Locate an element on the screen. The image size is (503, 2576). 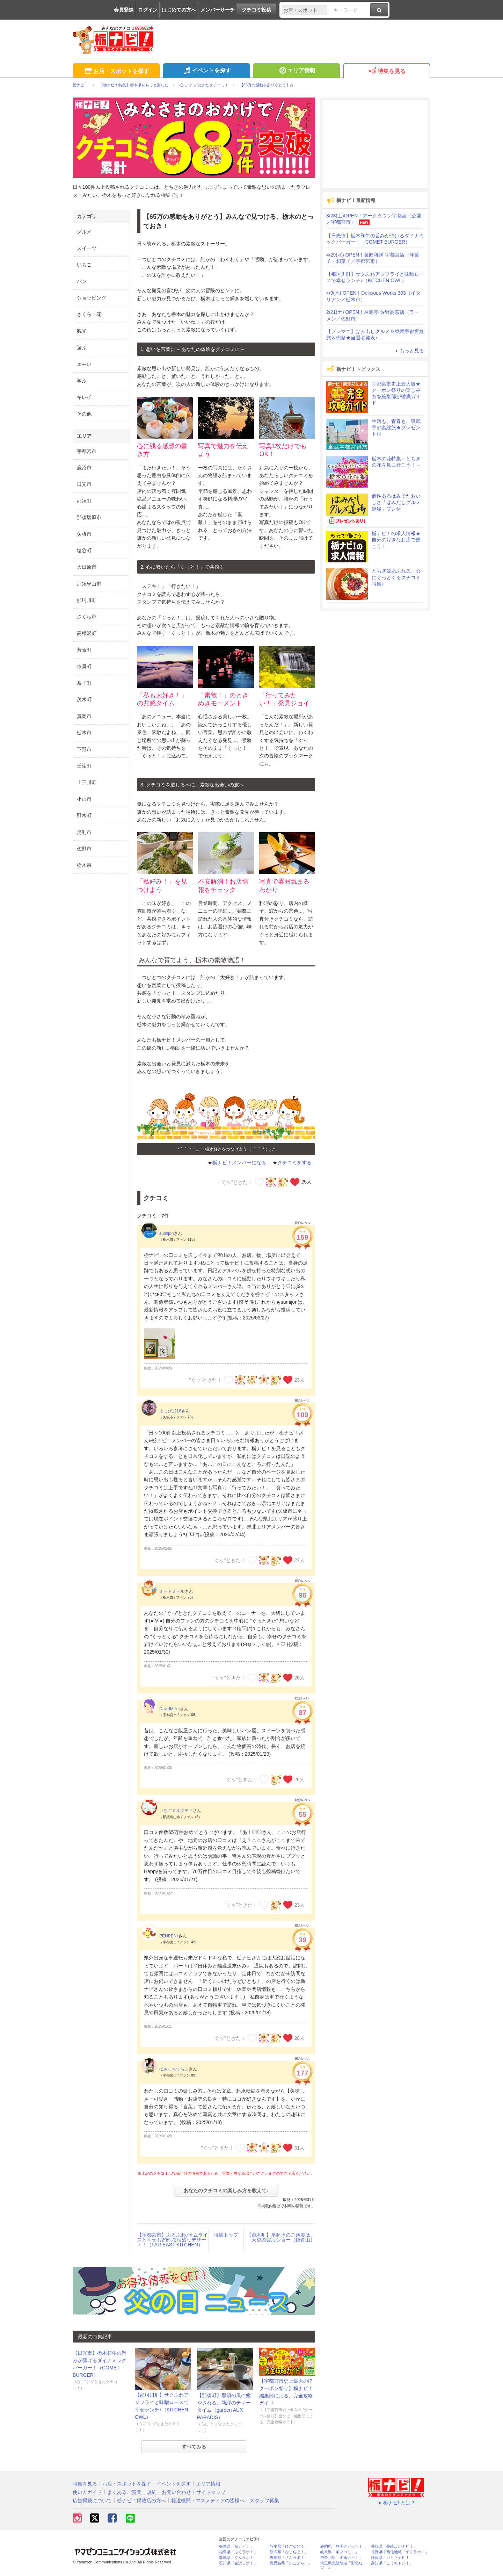
栃ナビ！掲載店の方へ is located at coordinates (141, 2500).